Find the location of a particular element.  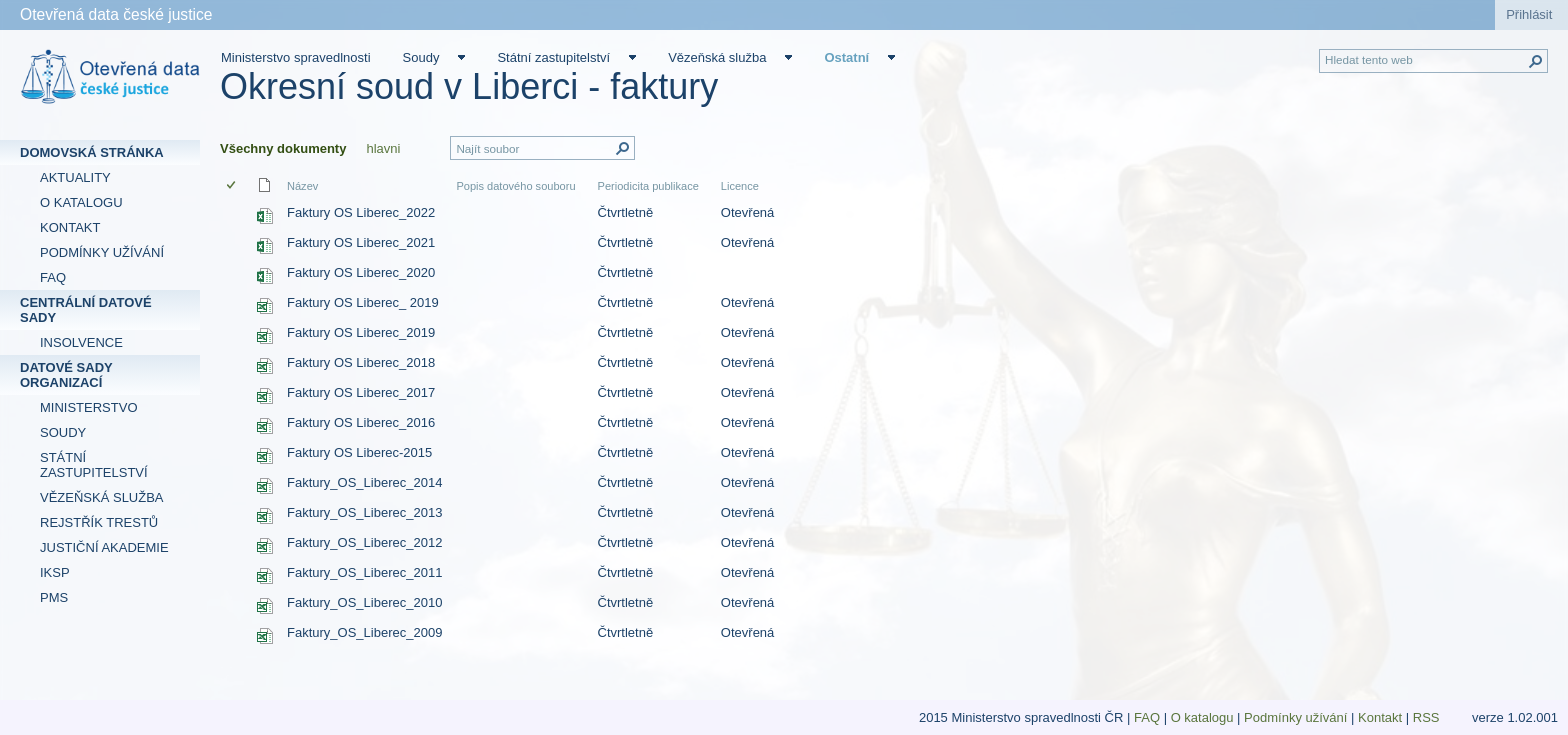

Faktury_OS_Liberec_2010 [Faktury_OS_Liberec_2010, Sešit Excelu] is located at coordinates (364, 602).